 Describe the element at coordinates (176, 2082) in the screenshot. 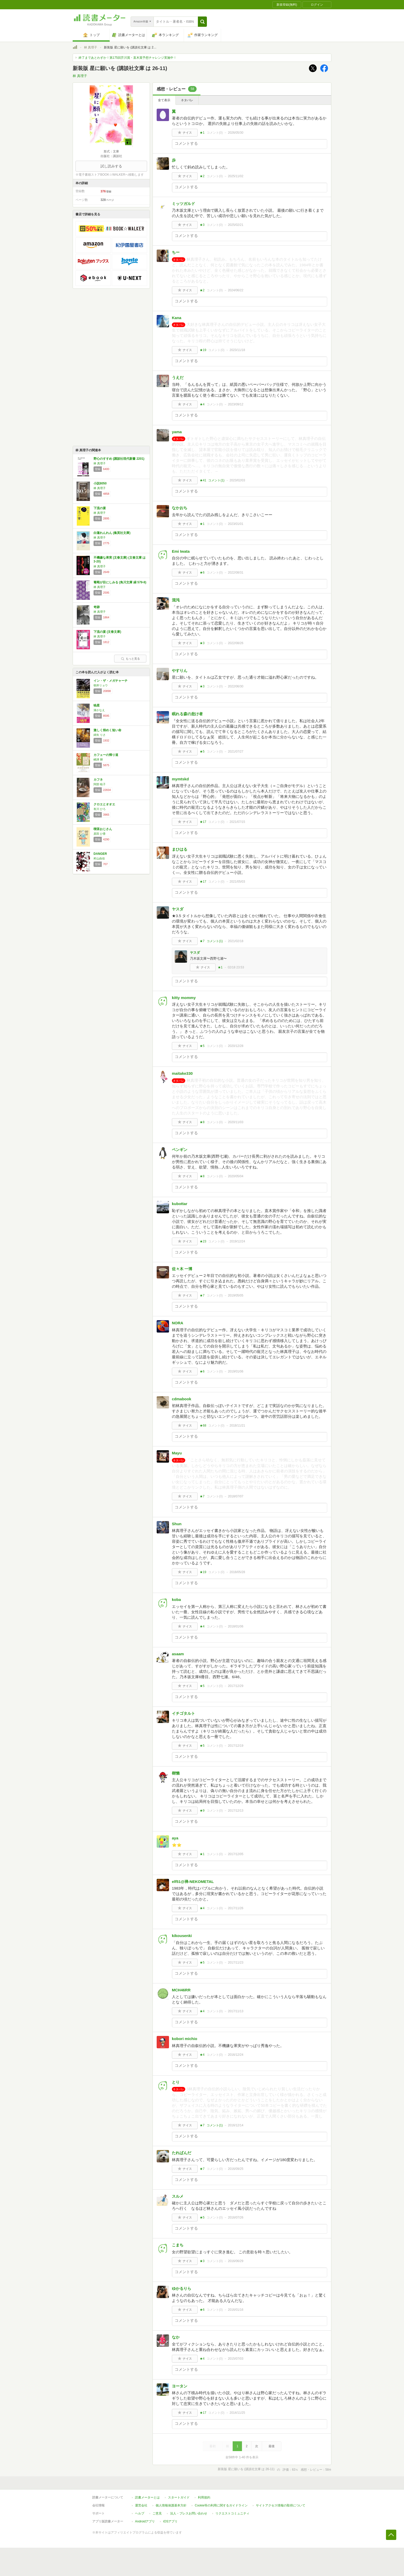

I see `とり` at that location.